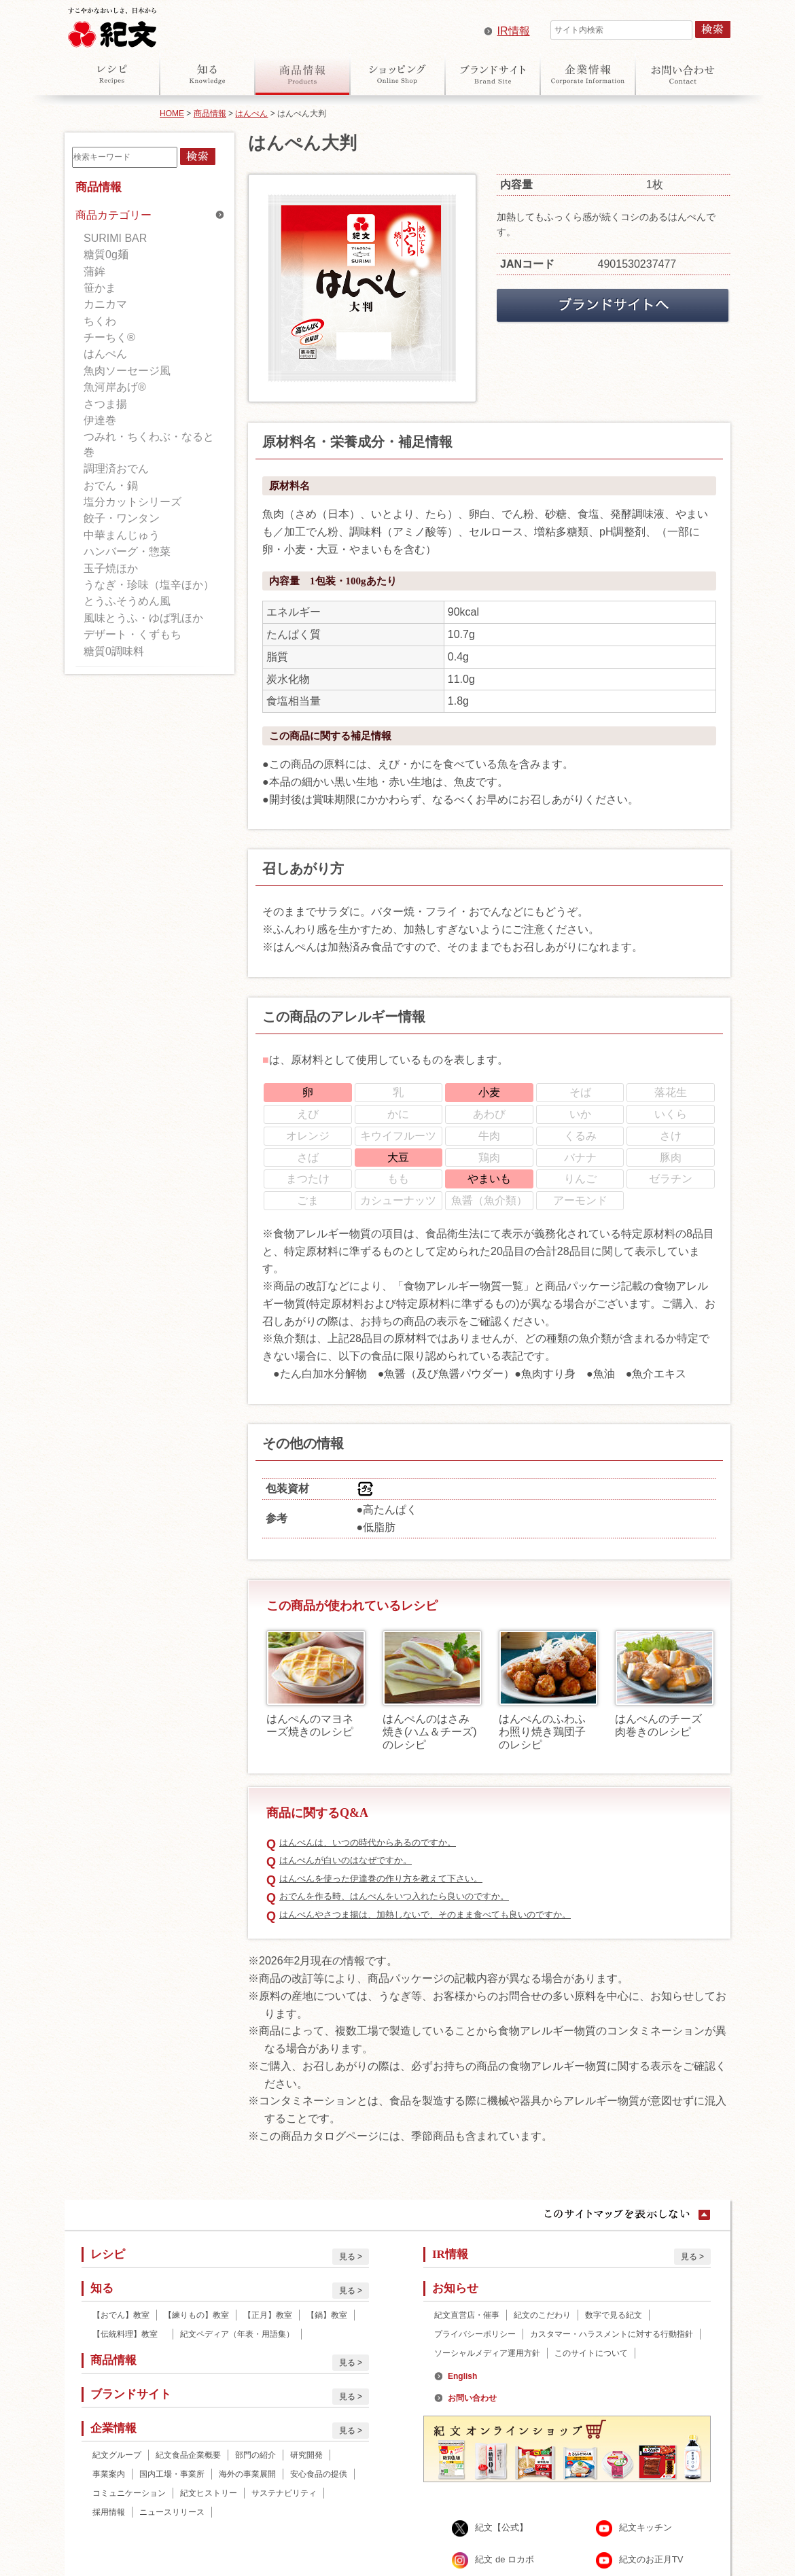  I want to click on おでんを作る時、はんぺんをいつ入れたら良いのですか。, so click(394, 1896).